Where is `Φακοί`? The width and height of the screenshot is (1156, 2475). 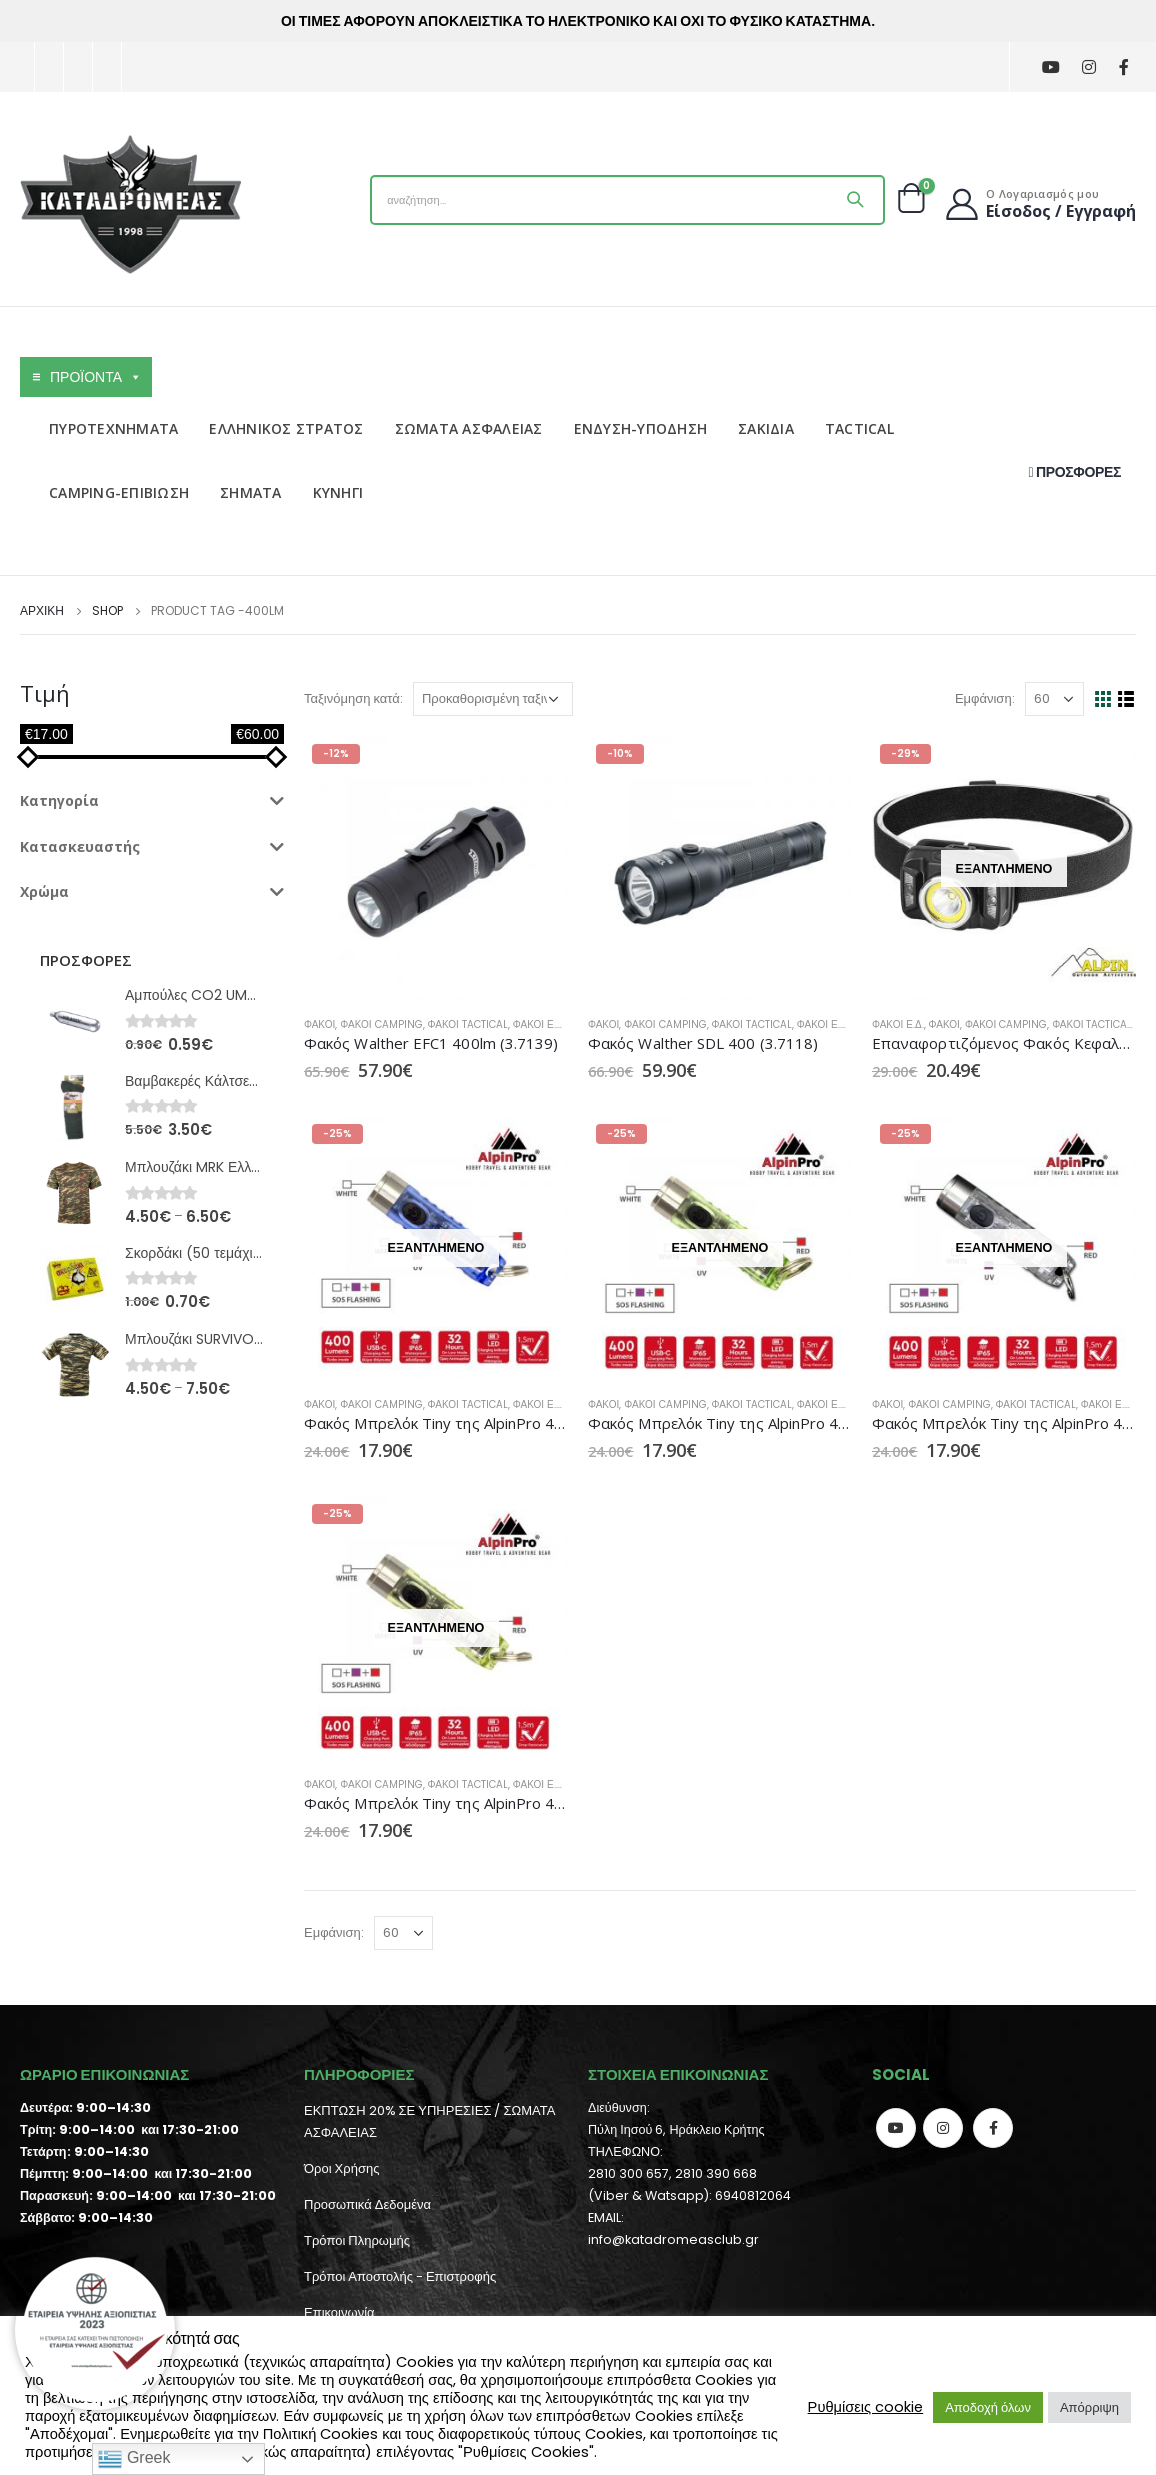 Φακοί is located at coordinates (319, 1024).